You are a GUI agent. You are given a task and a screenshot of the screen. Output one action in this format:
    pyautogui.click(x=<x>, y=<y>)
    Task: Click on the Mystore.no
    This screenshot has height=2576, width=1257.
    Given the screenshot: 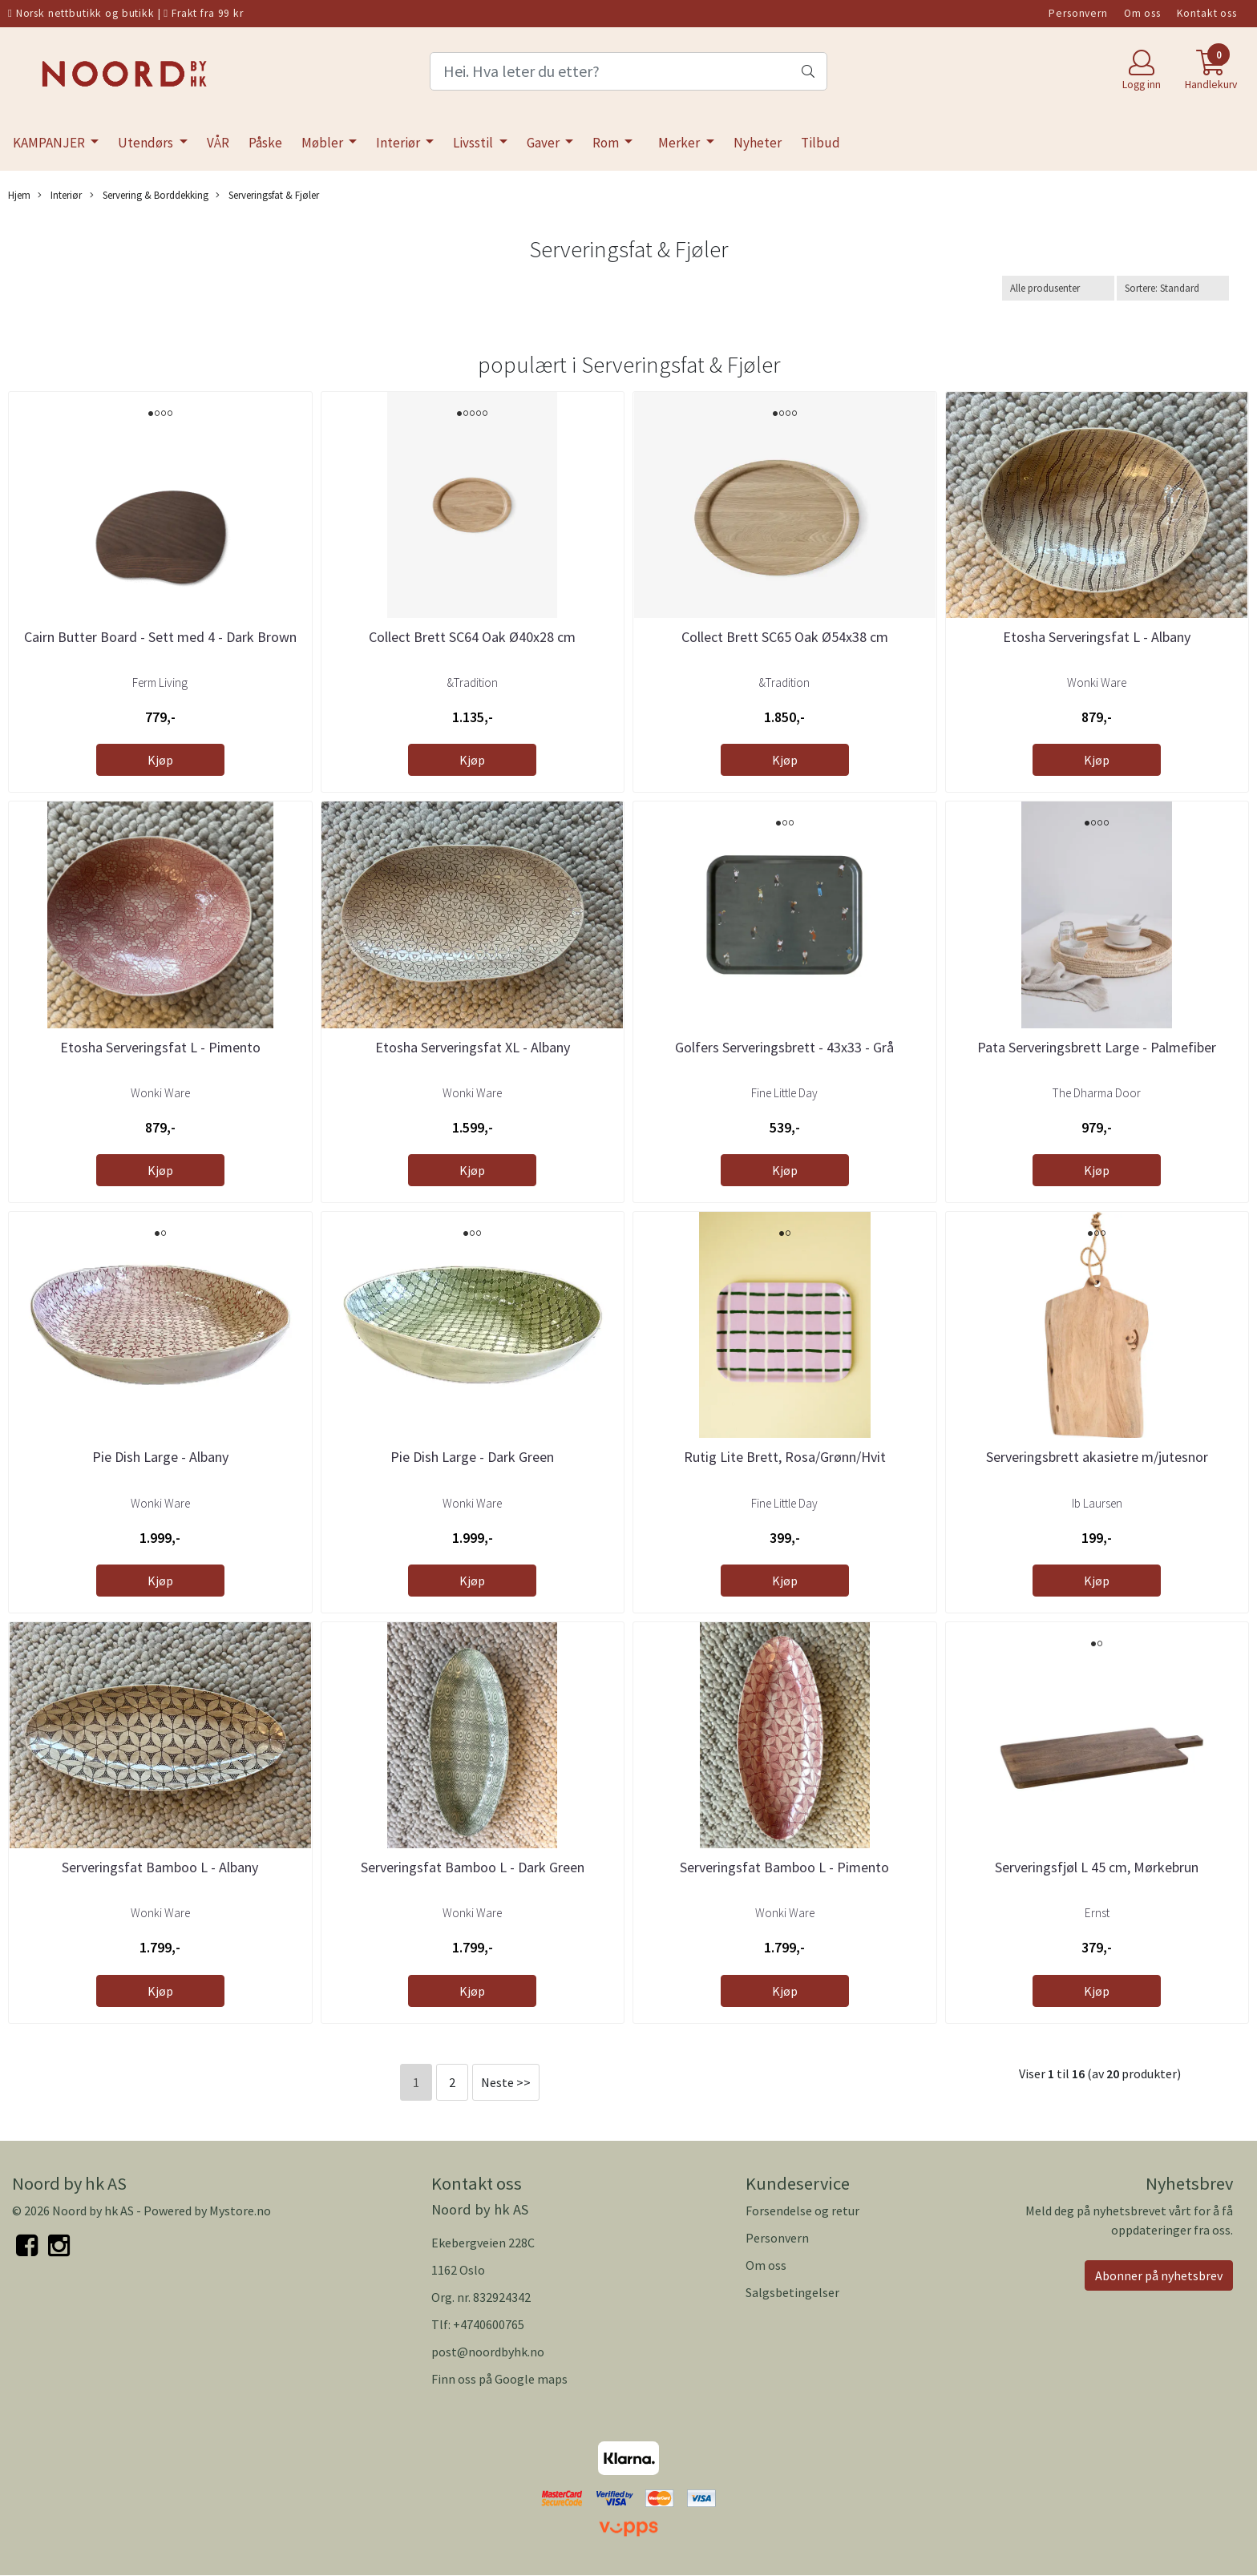 What is the action you would take?
    pyautogui.click(x=240, y=2211)
    